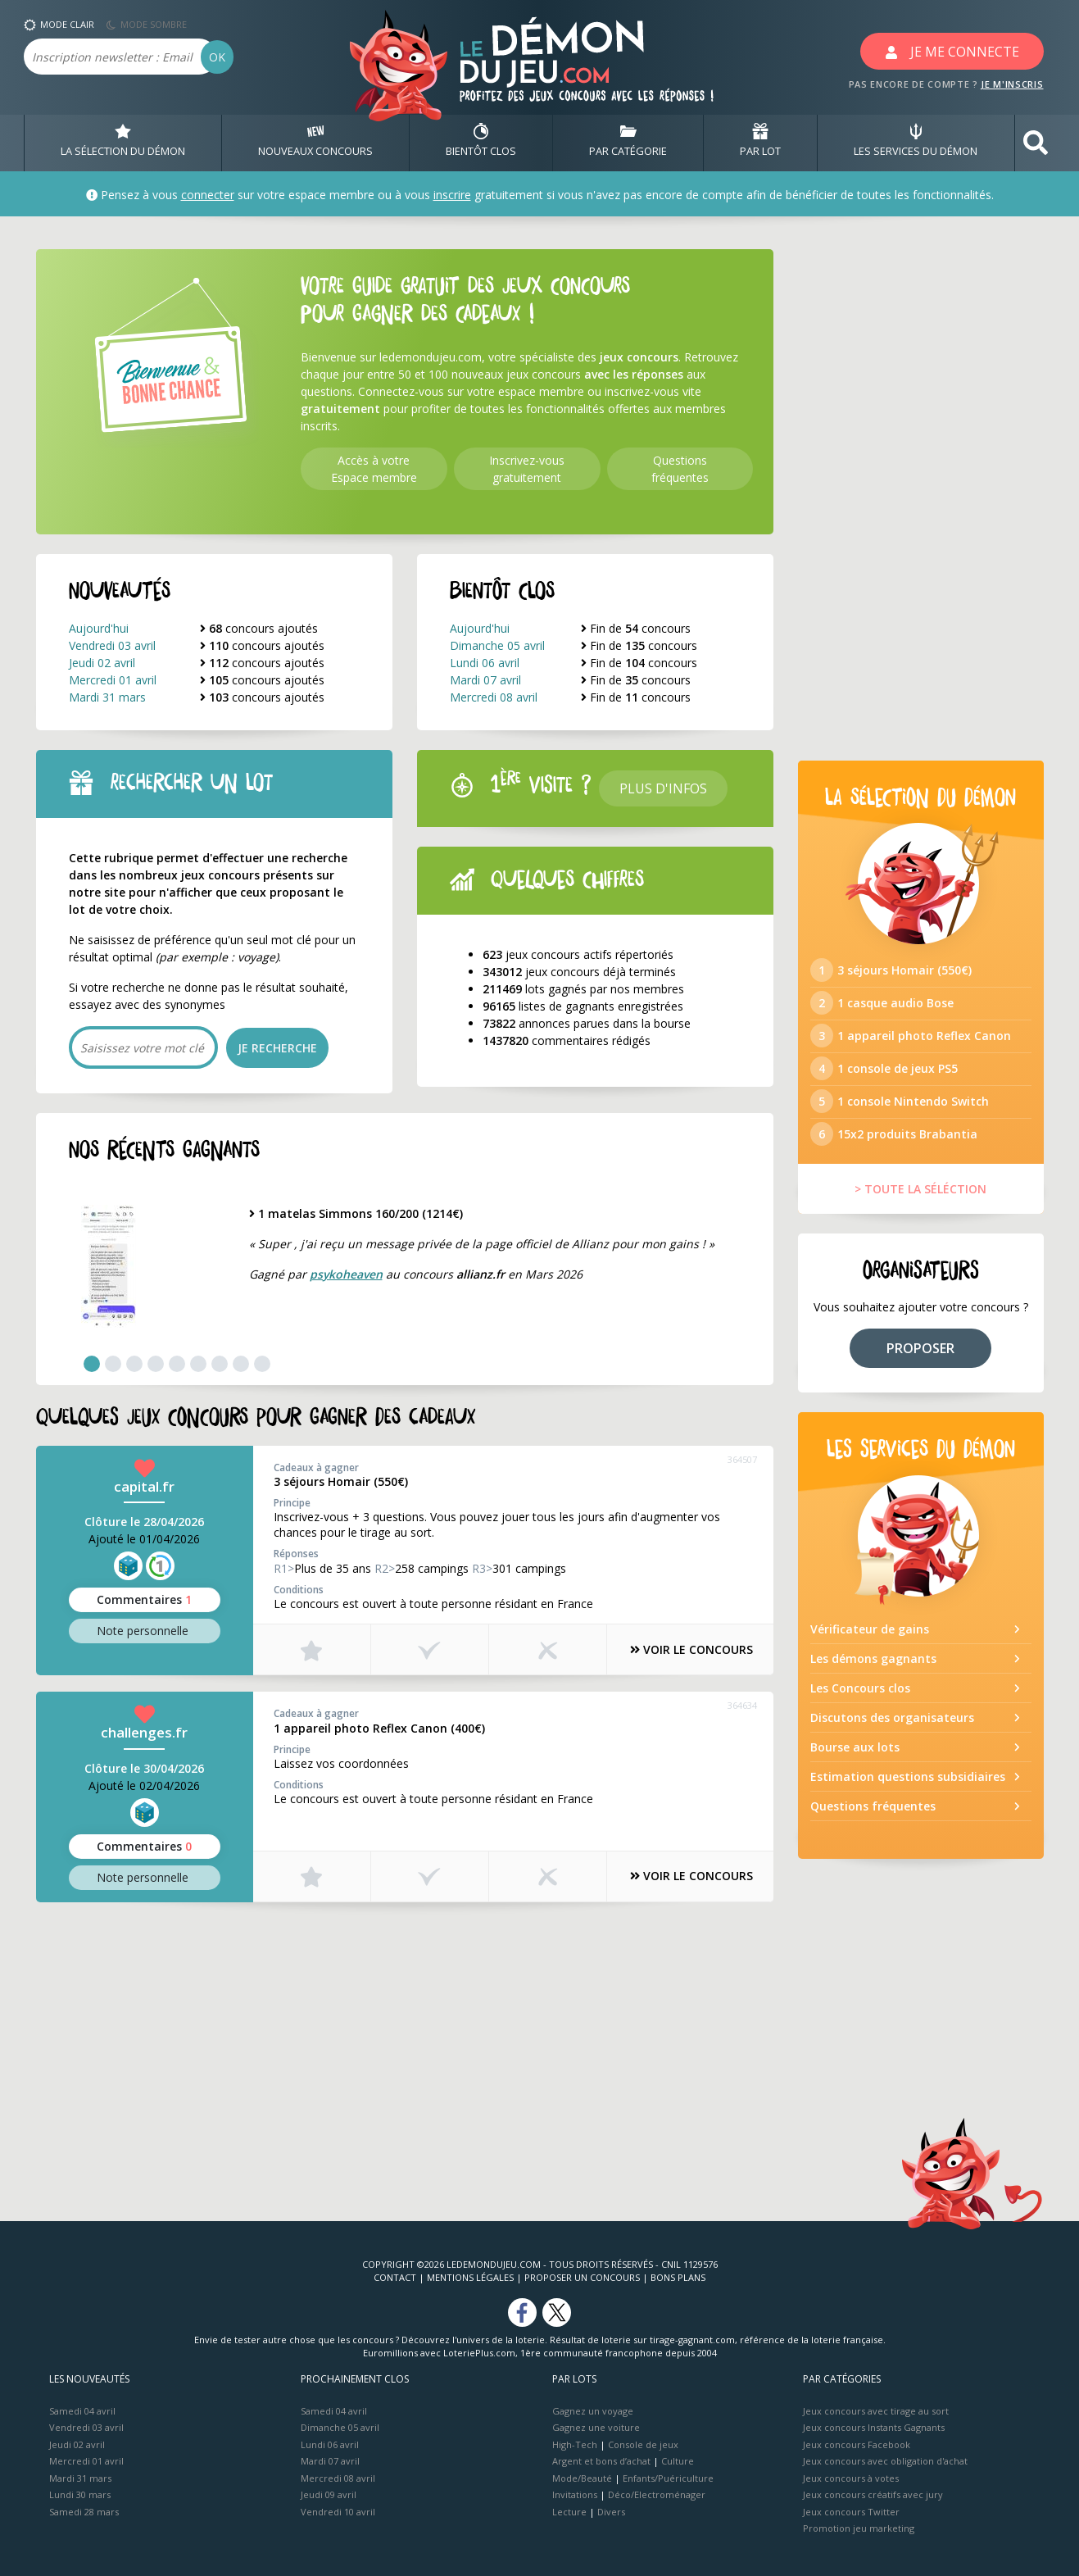  I want to click on Console de jeux, so click(643, 2444).